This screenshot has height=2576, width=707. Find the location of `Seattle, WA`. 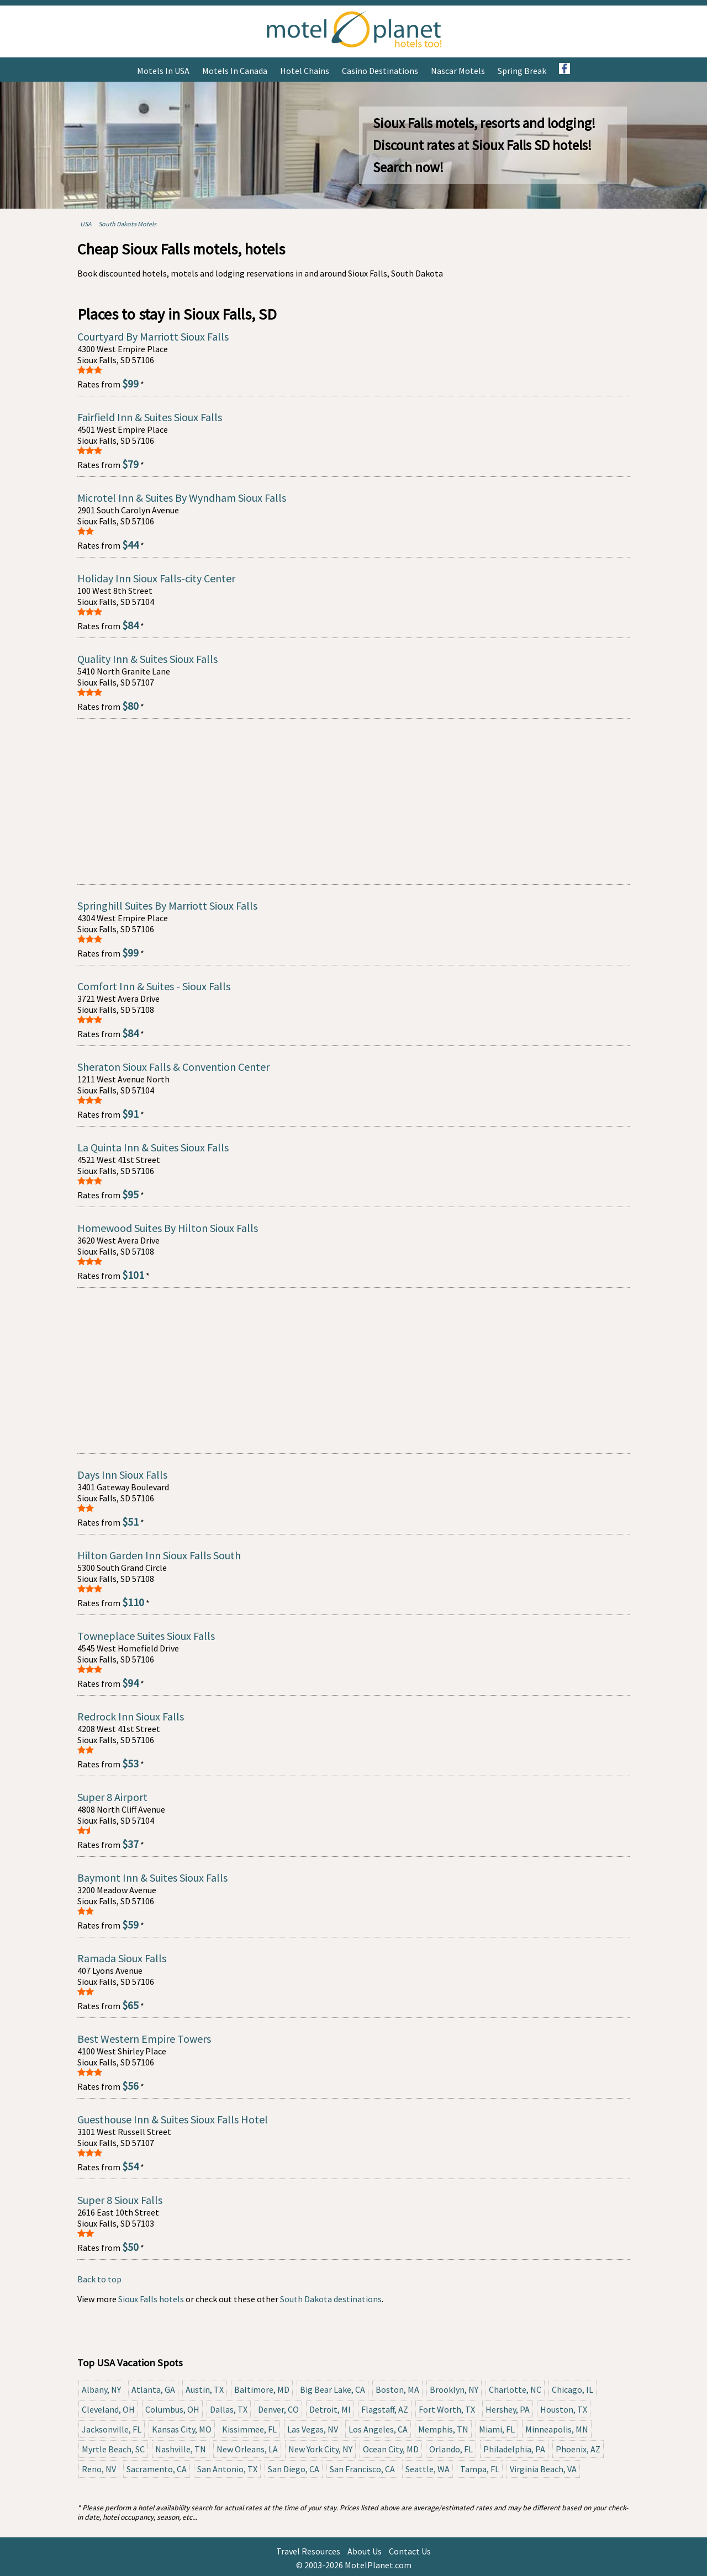

Seattle, WA is located at coordinates (427, 2468).